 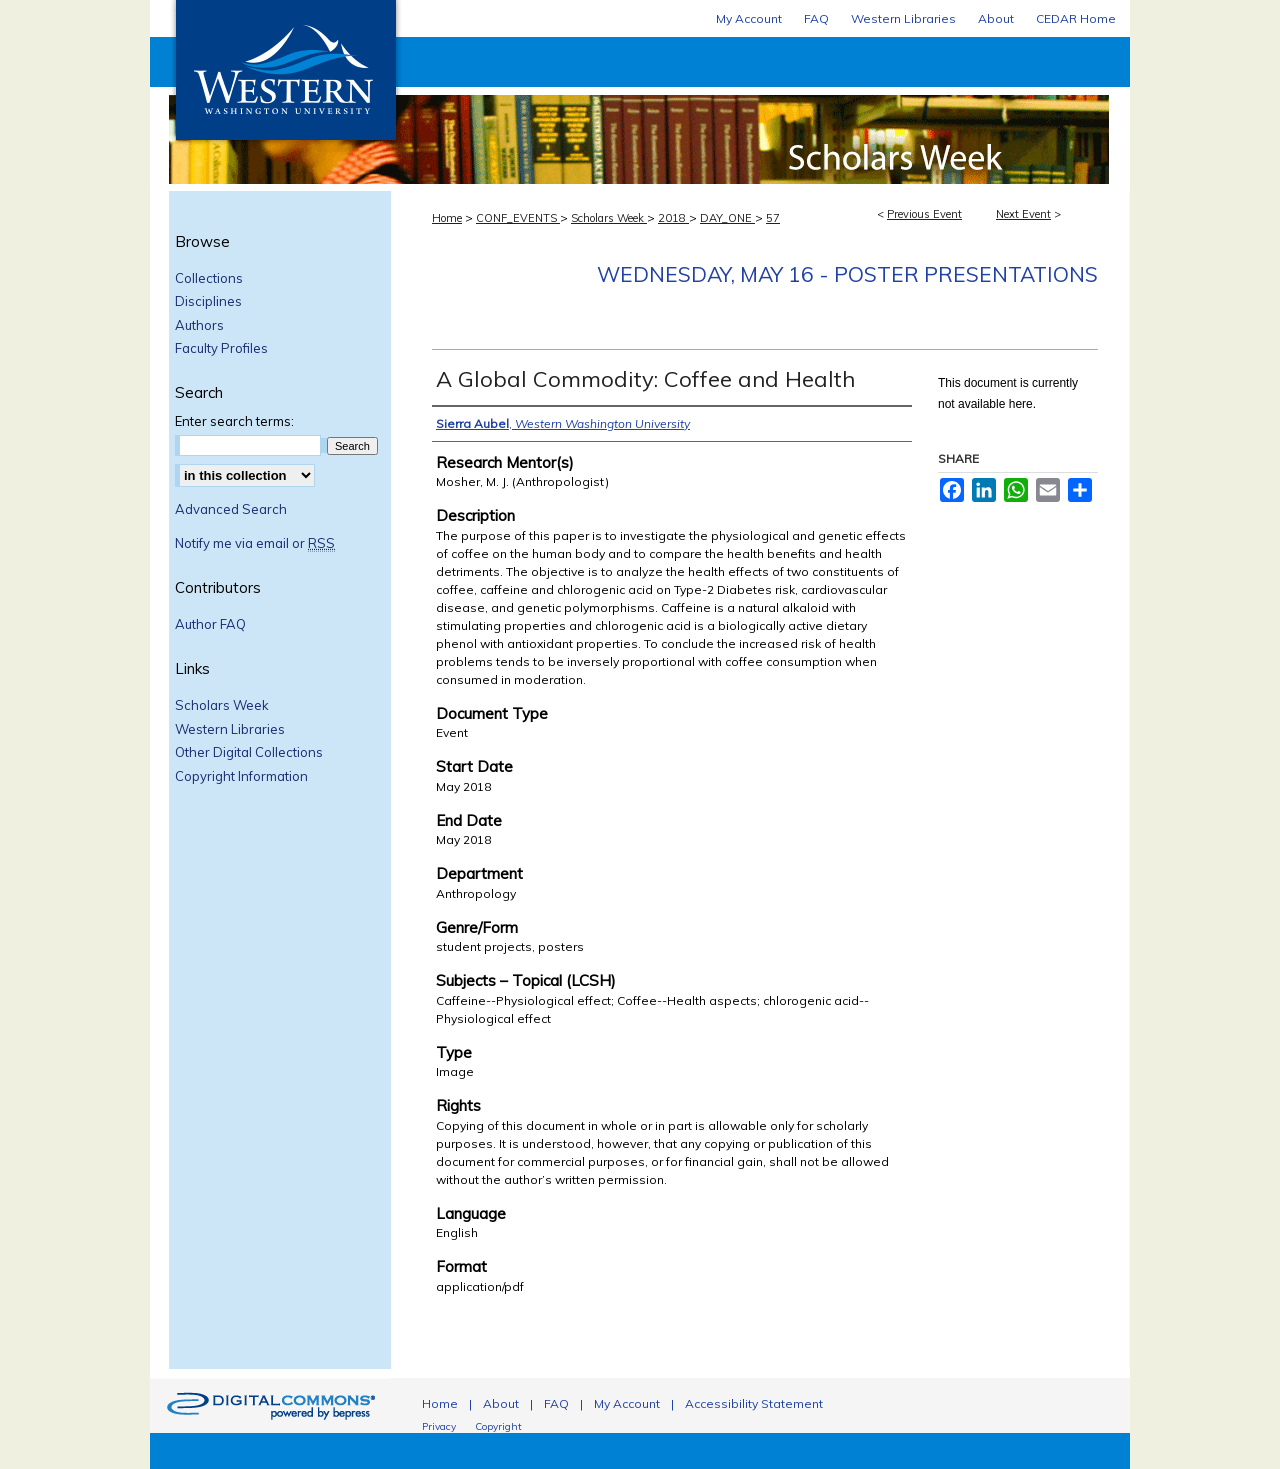 I want to click on Enter search terms:, so click(x=234, y=421).